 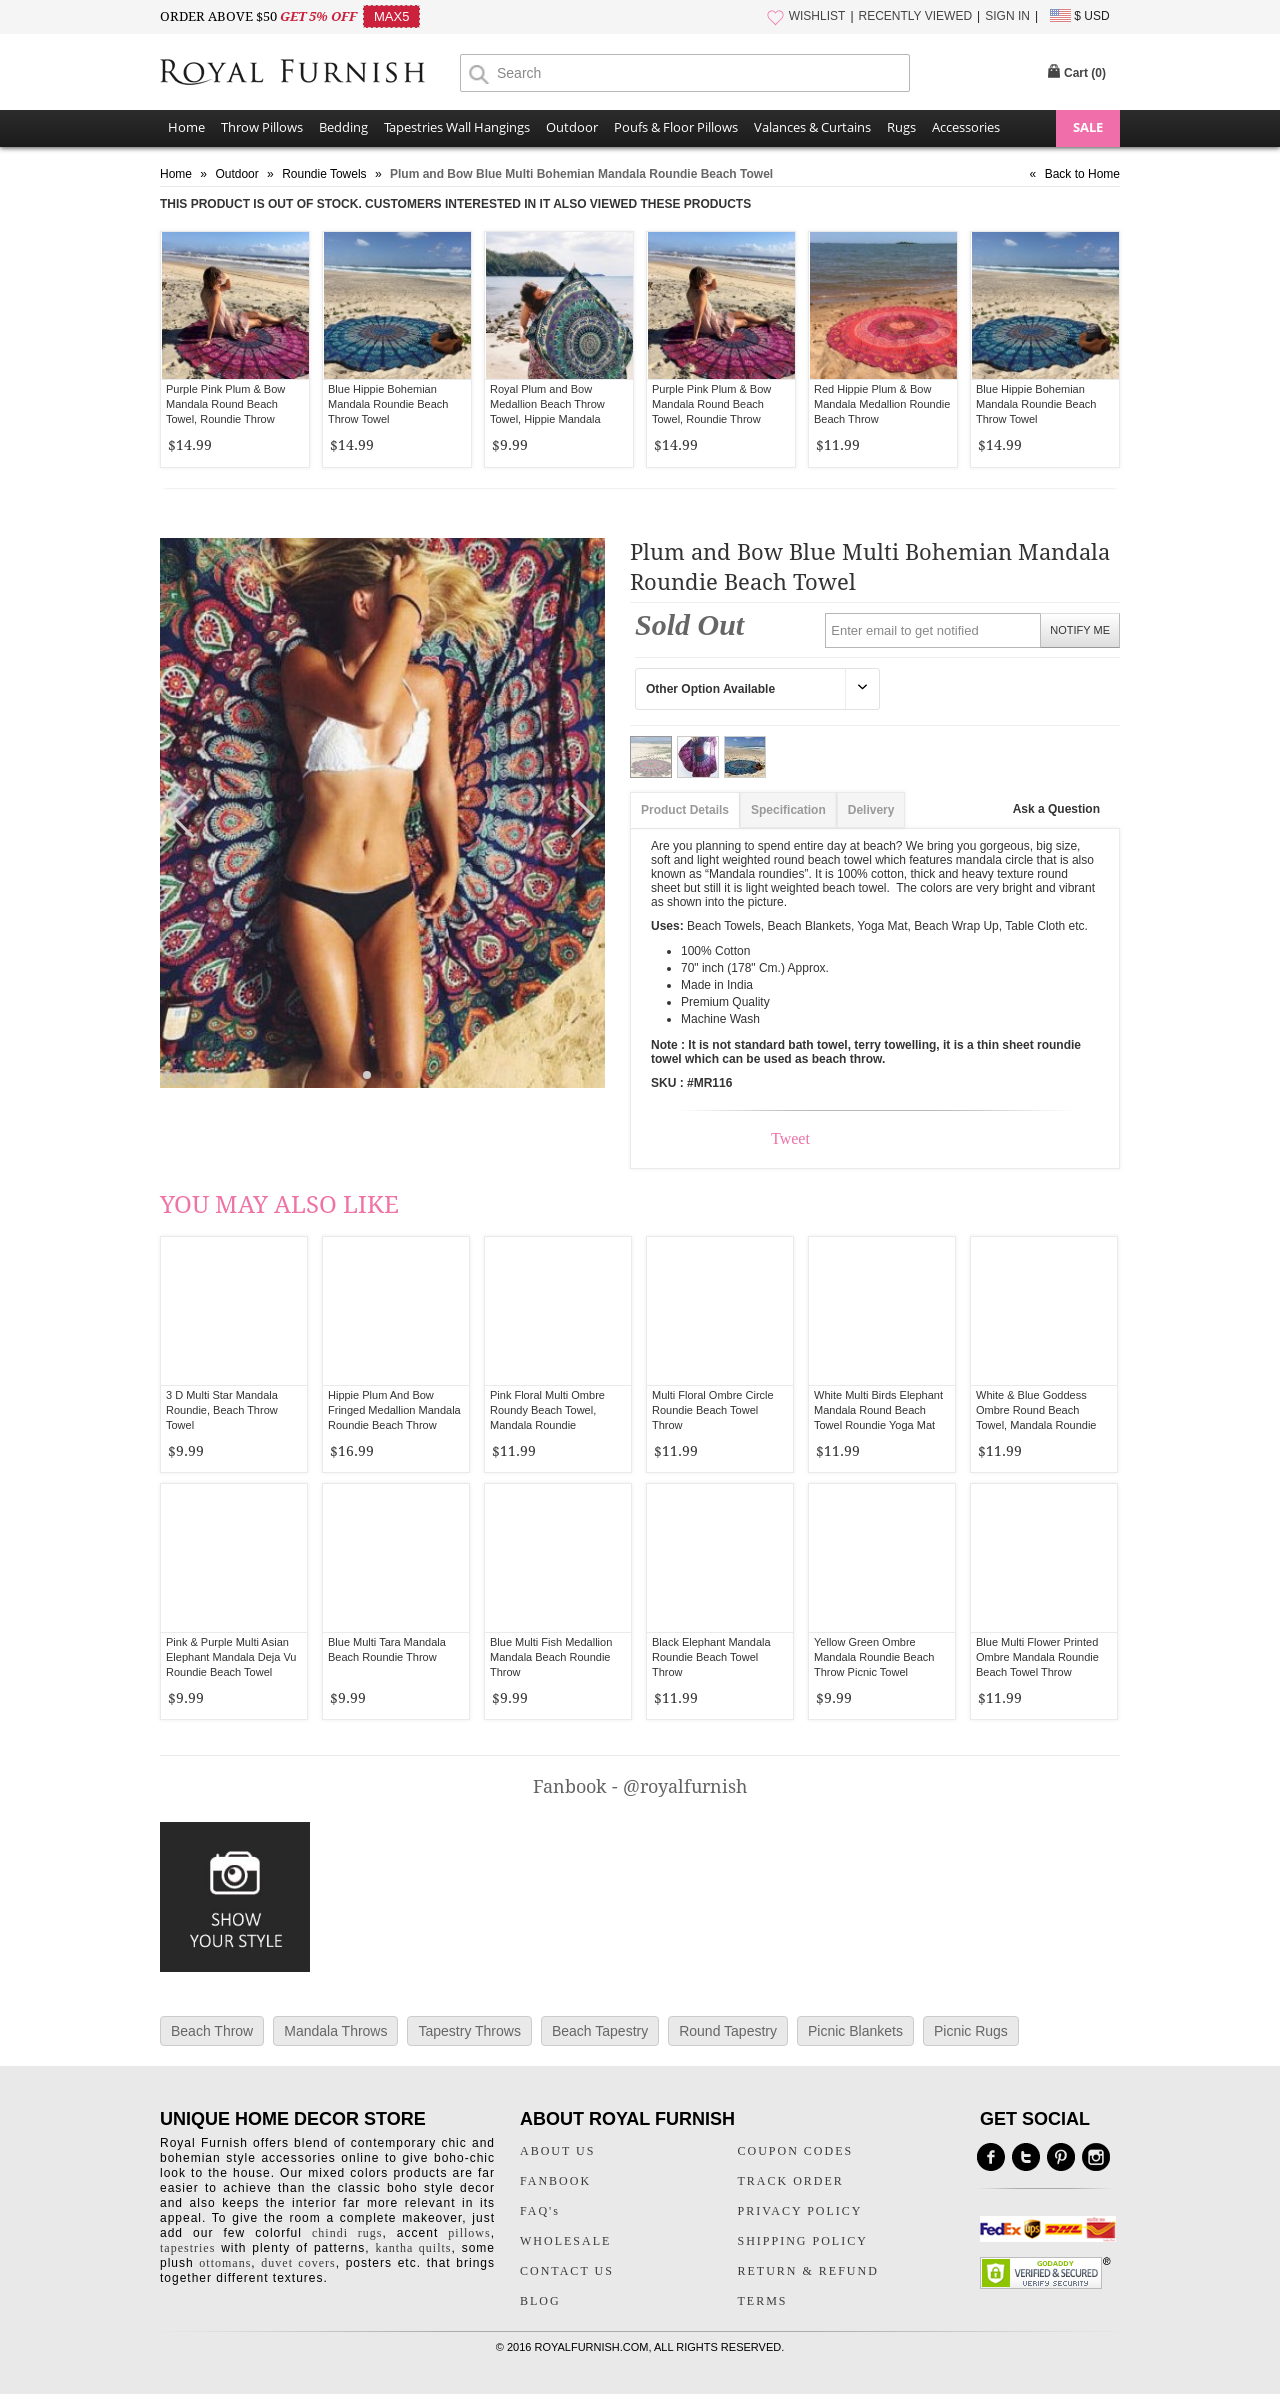 What do you see at coordinates (572, 127) in the screenshot?
I see `Outdoor` at bounding box center [572, 127].